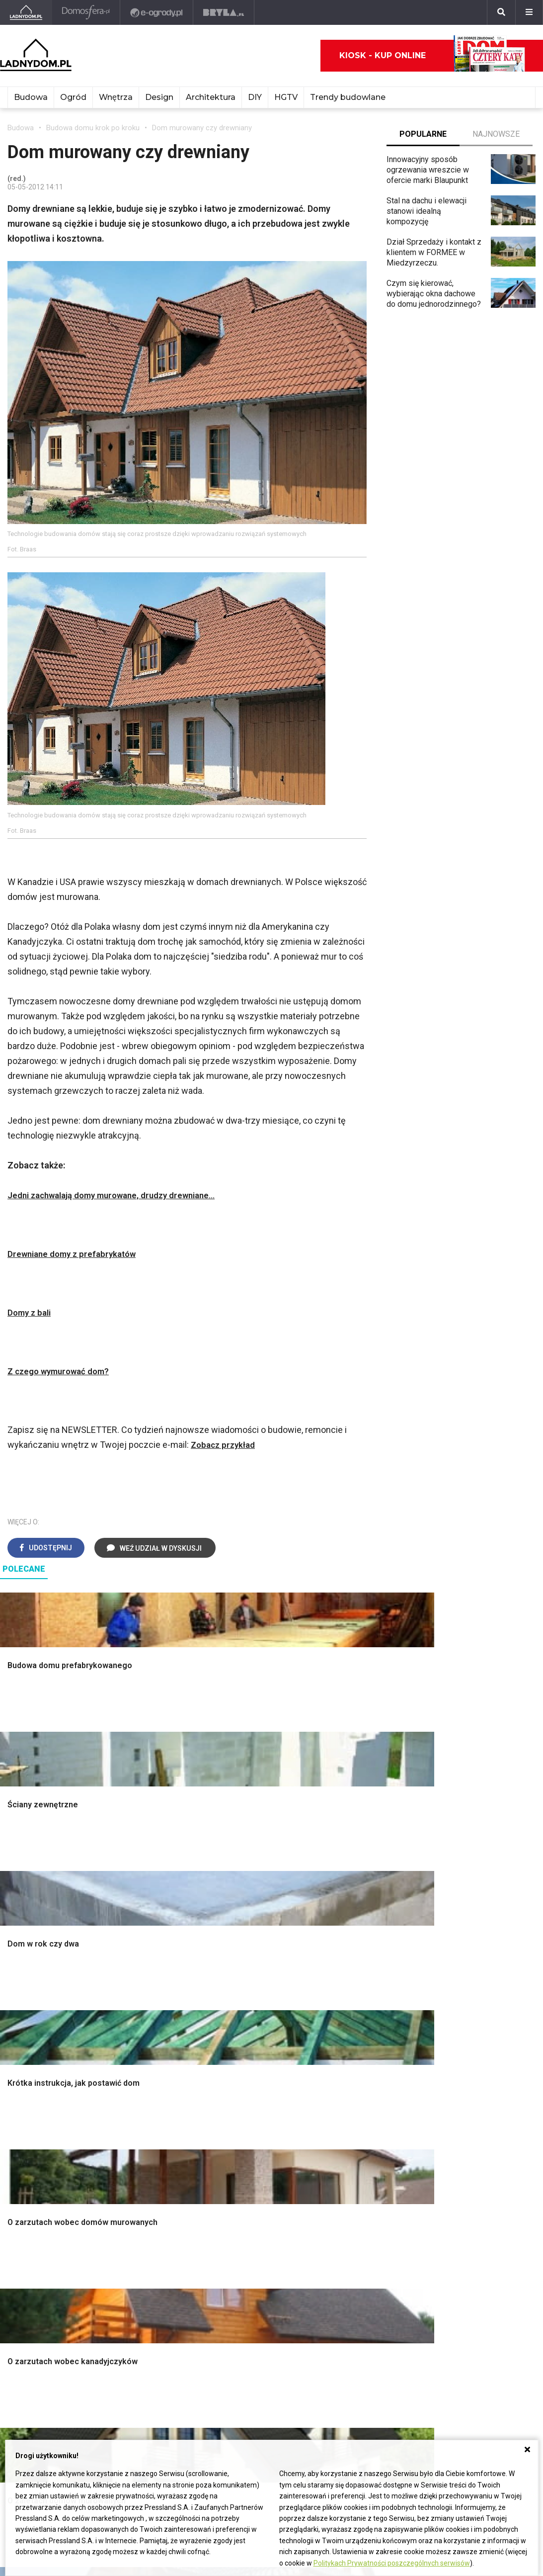 The height and width of the screenshot is (2576, 543). Describe the element at coordinates (50, 2385) in the screenshot. I see `ladnydom@press-land.pl` at that location.